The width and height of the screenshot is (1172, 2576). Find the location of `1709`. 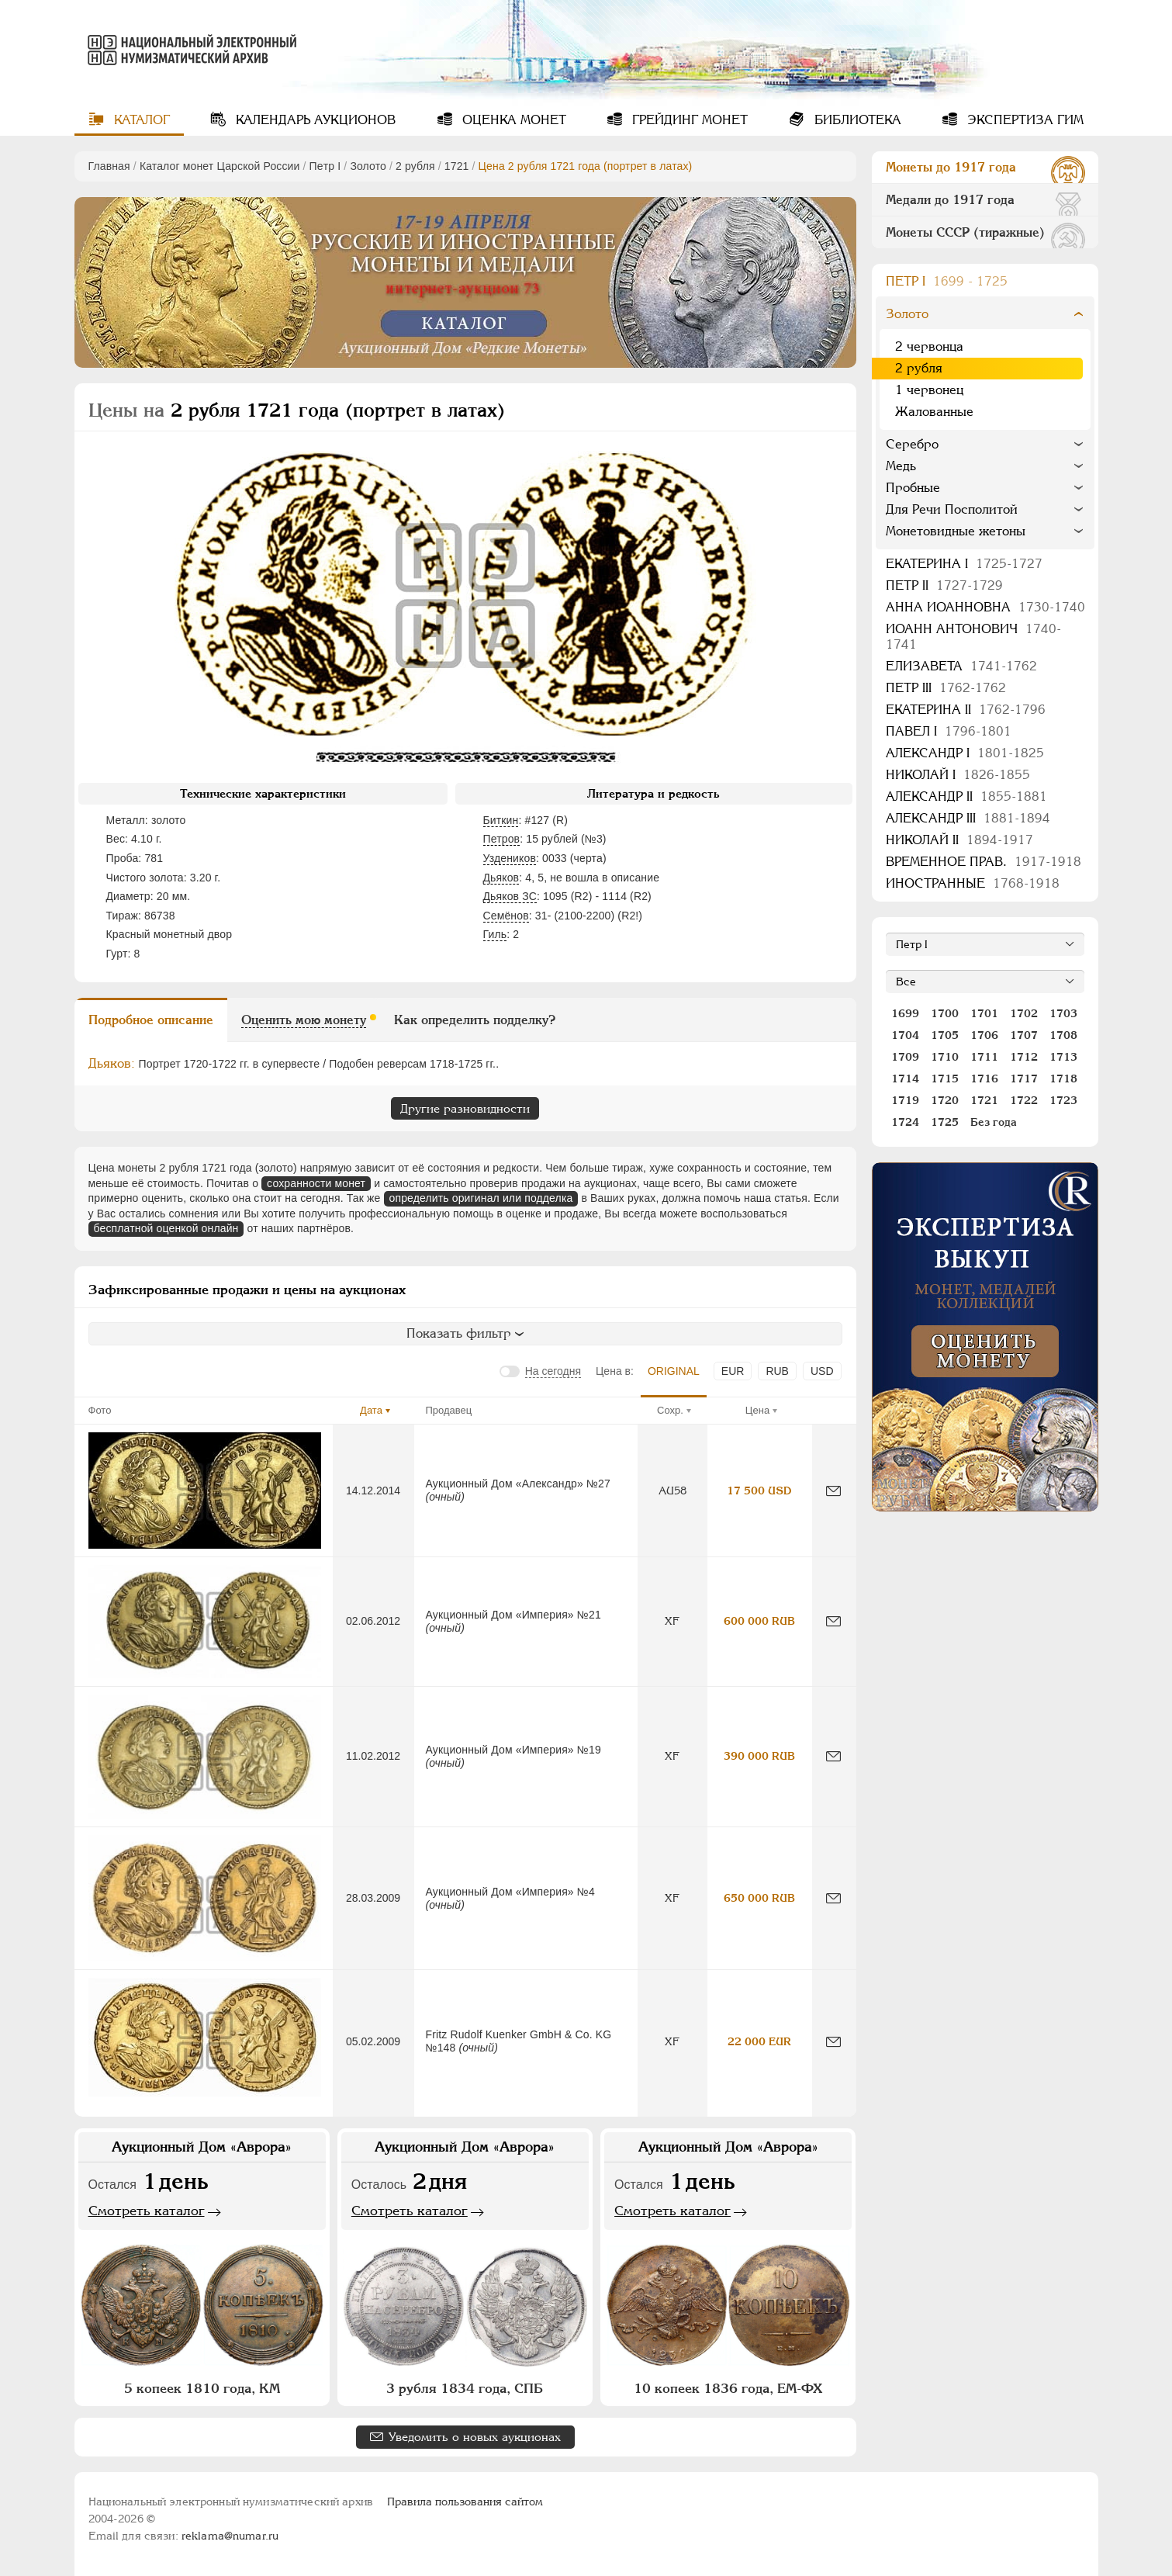

1709 is located at coordinates (905, 1057).